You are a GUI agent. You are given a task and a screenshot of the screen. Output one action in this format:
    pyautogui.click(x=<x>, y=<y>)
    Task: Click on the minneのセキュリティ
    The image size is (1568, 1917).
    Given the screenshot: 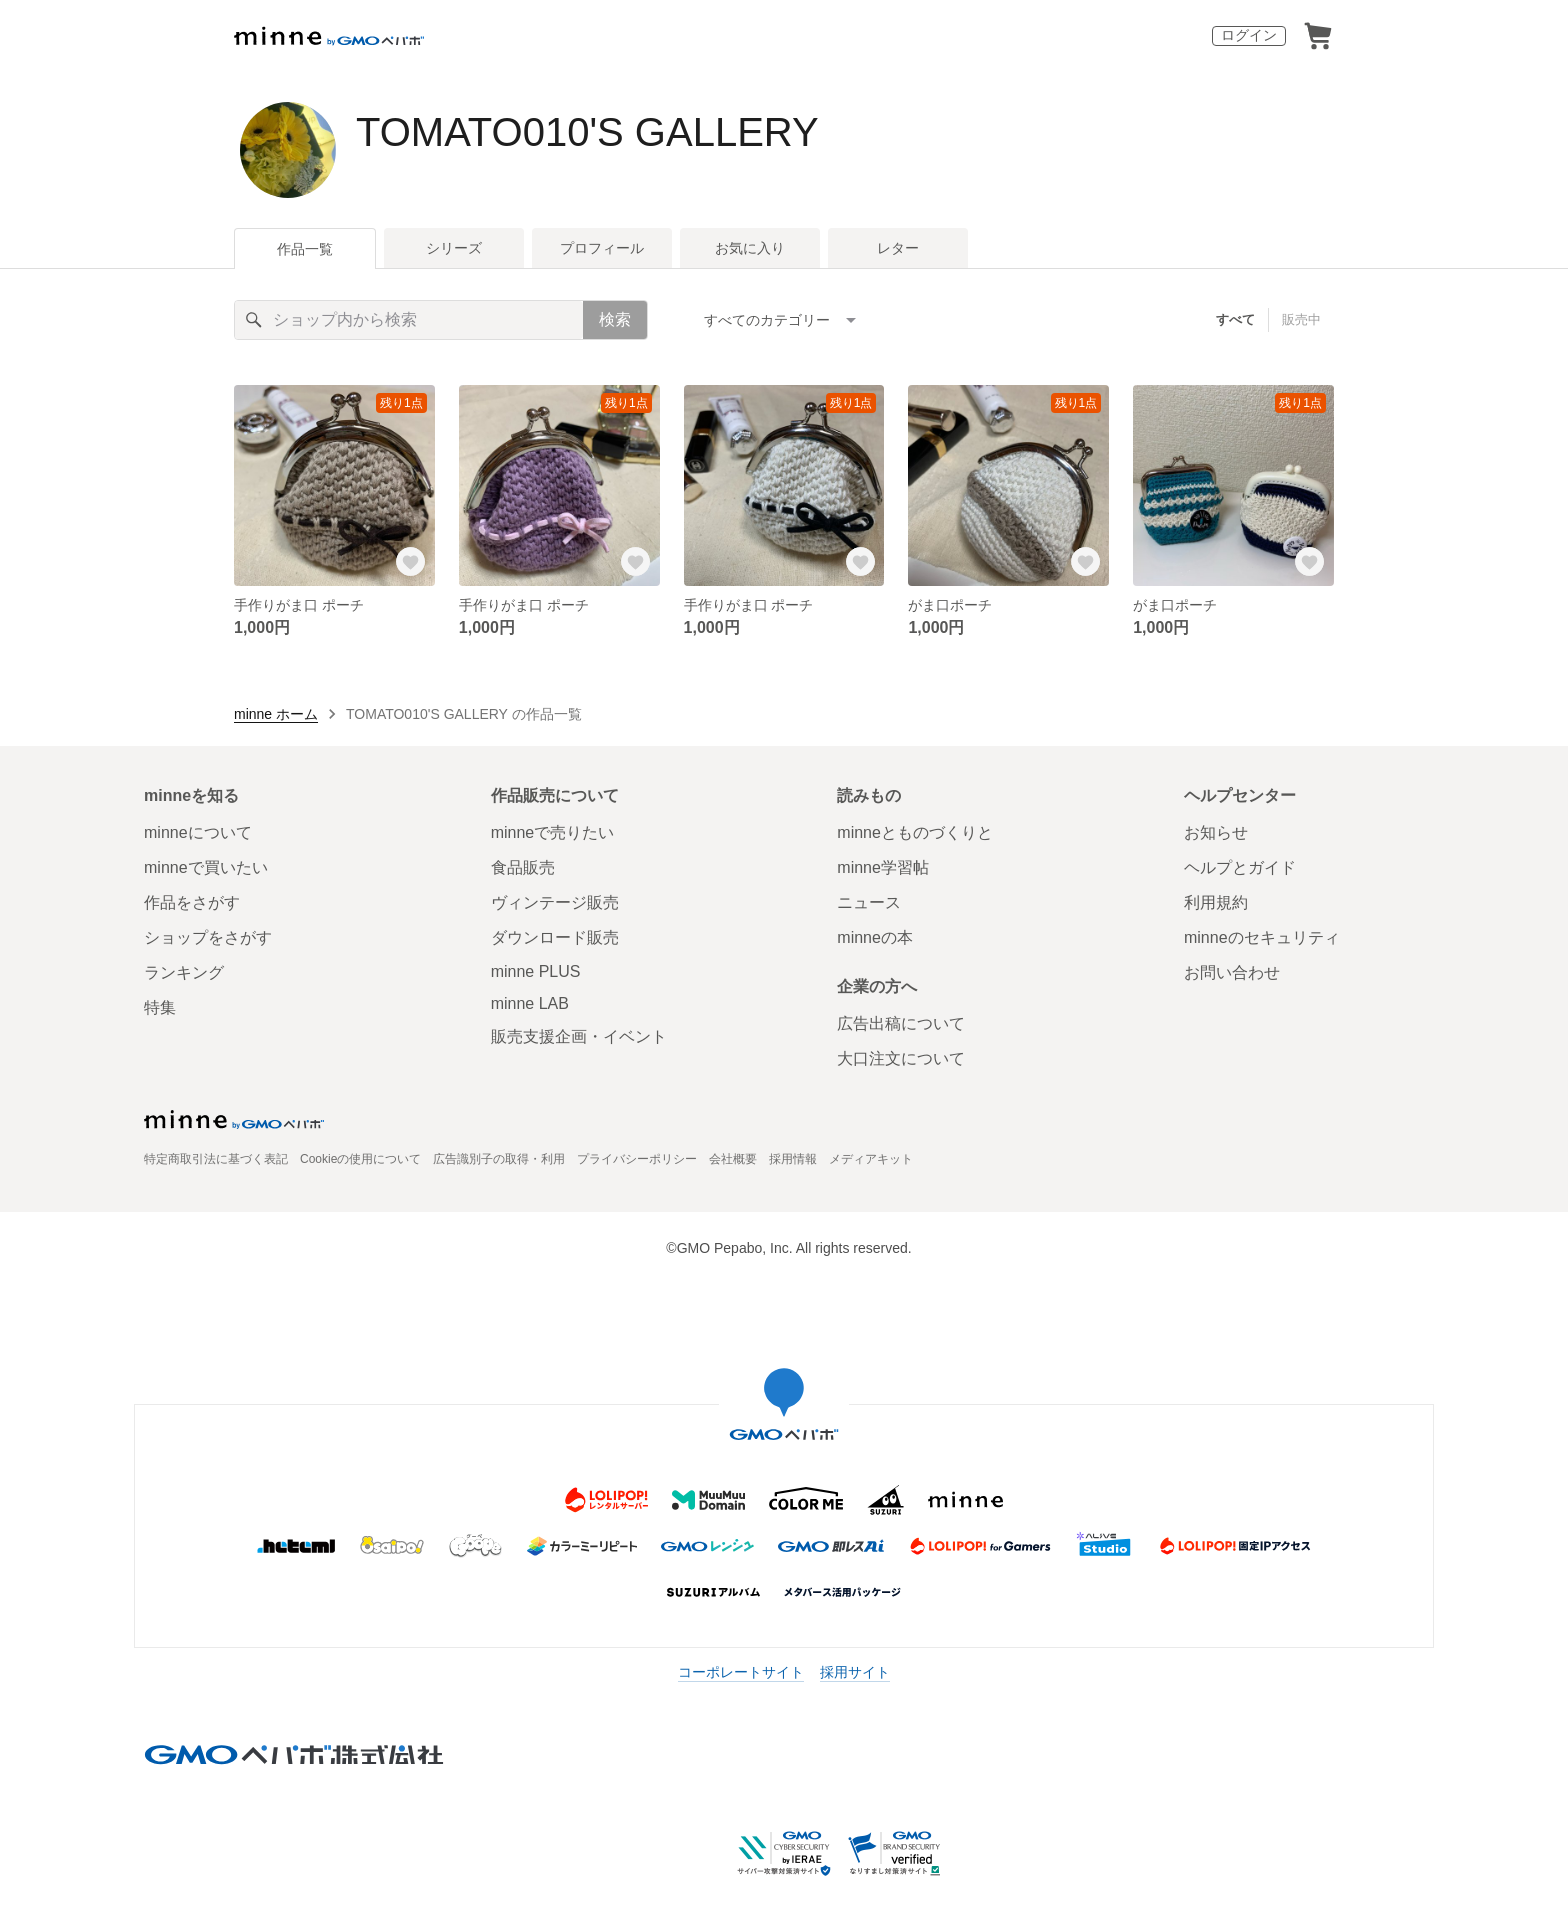 What is the action you would take?
    pyautogui.click(x=1262, y=937)
    